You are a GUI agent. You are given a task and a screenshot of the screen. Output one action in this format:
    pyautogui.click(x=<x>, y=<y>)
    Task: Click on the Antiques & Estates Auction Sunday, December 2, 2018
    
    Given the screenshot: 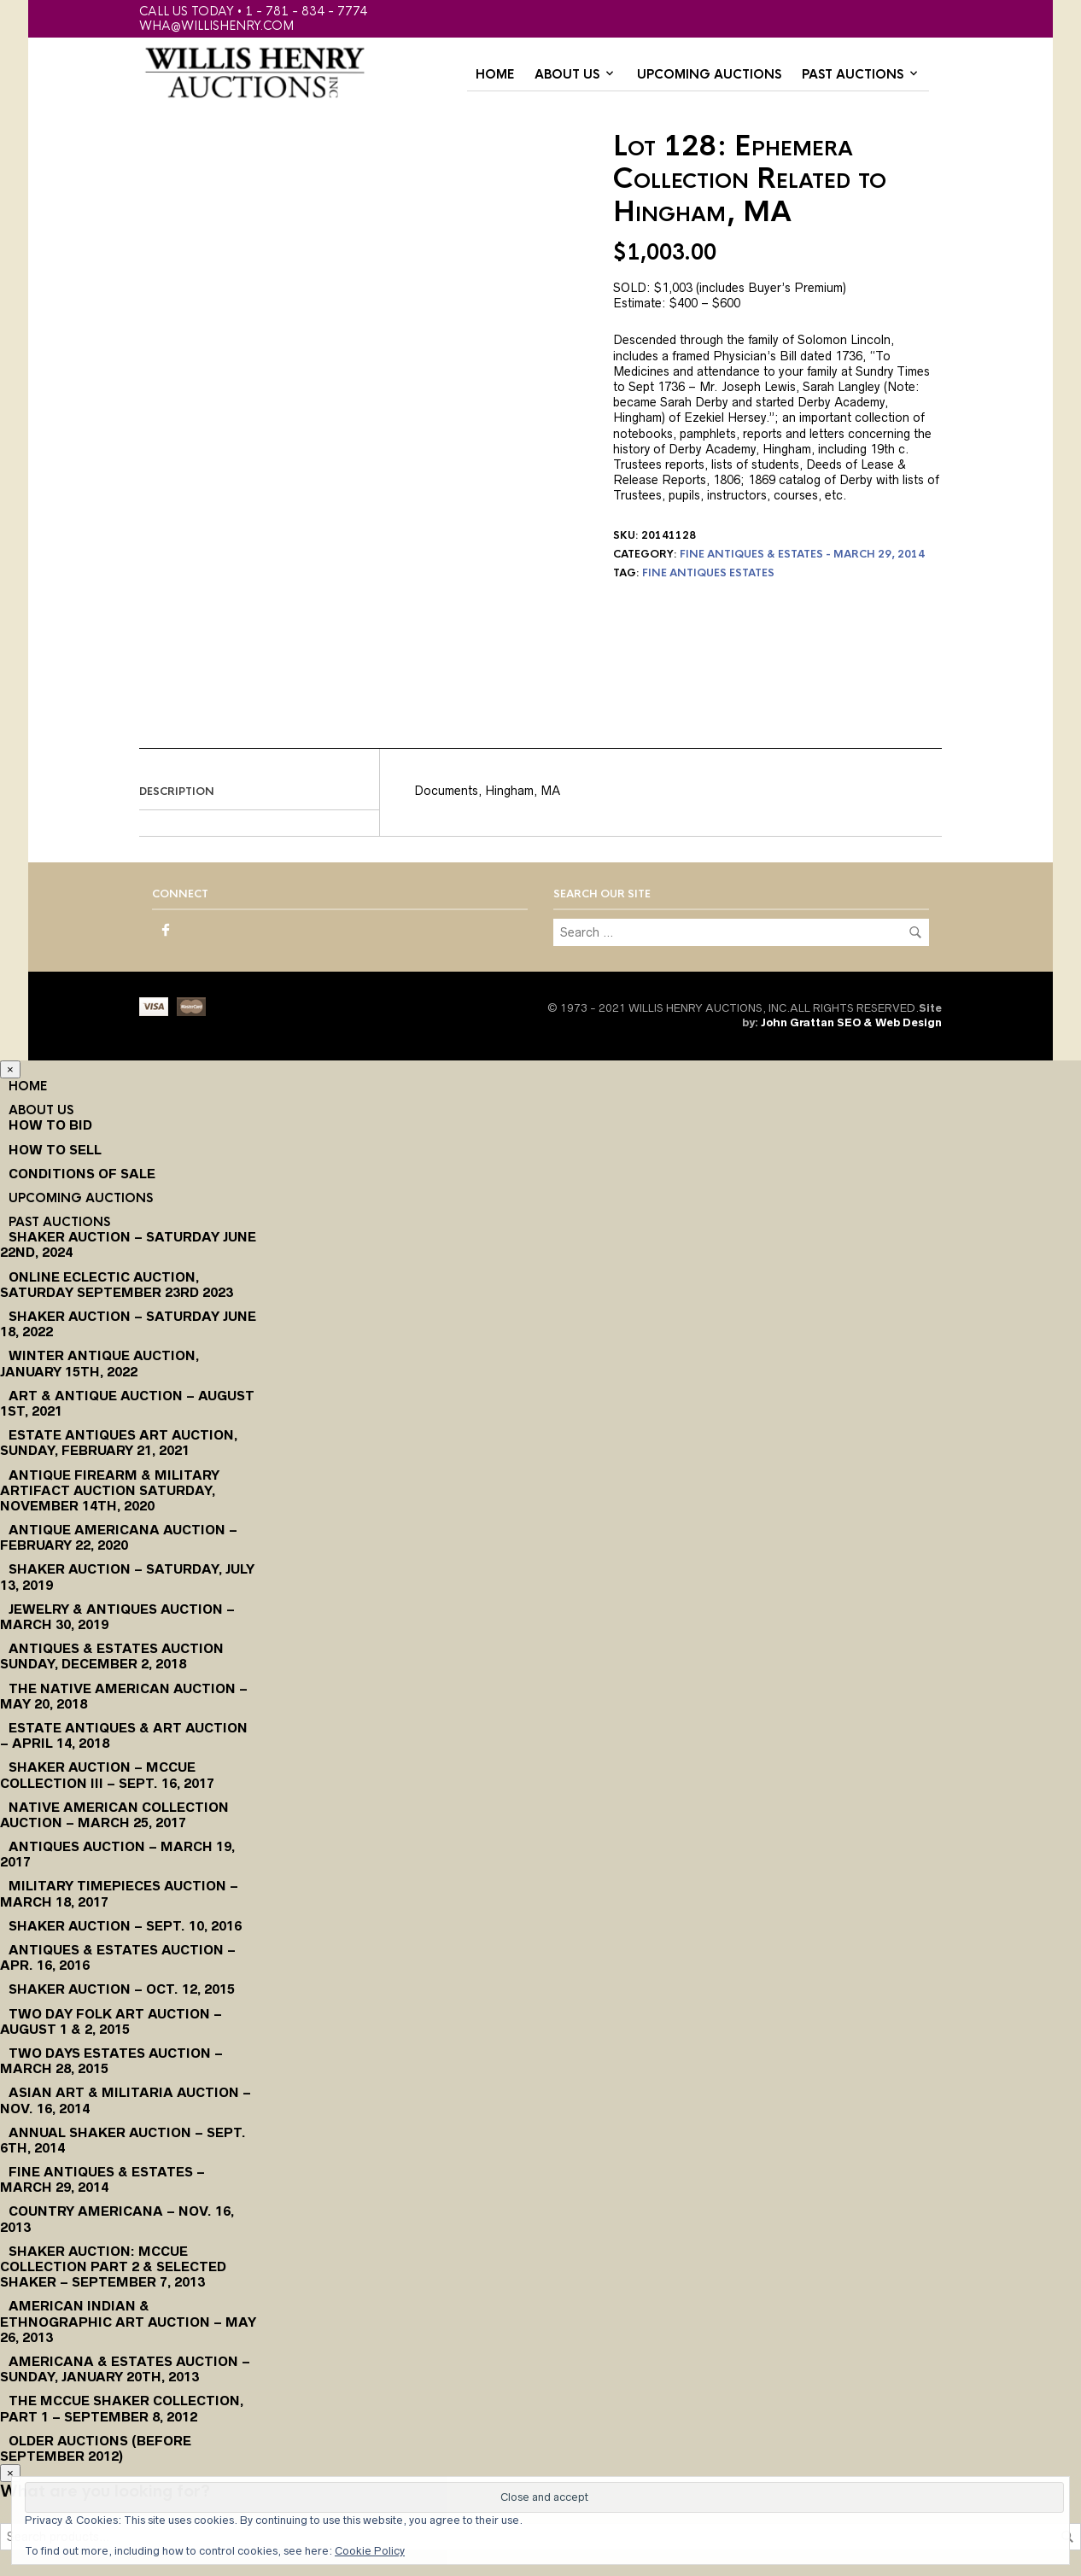 What is the action you would take?
    pyautogui.click(x=112, y=1656)
    